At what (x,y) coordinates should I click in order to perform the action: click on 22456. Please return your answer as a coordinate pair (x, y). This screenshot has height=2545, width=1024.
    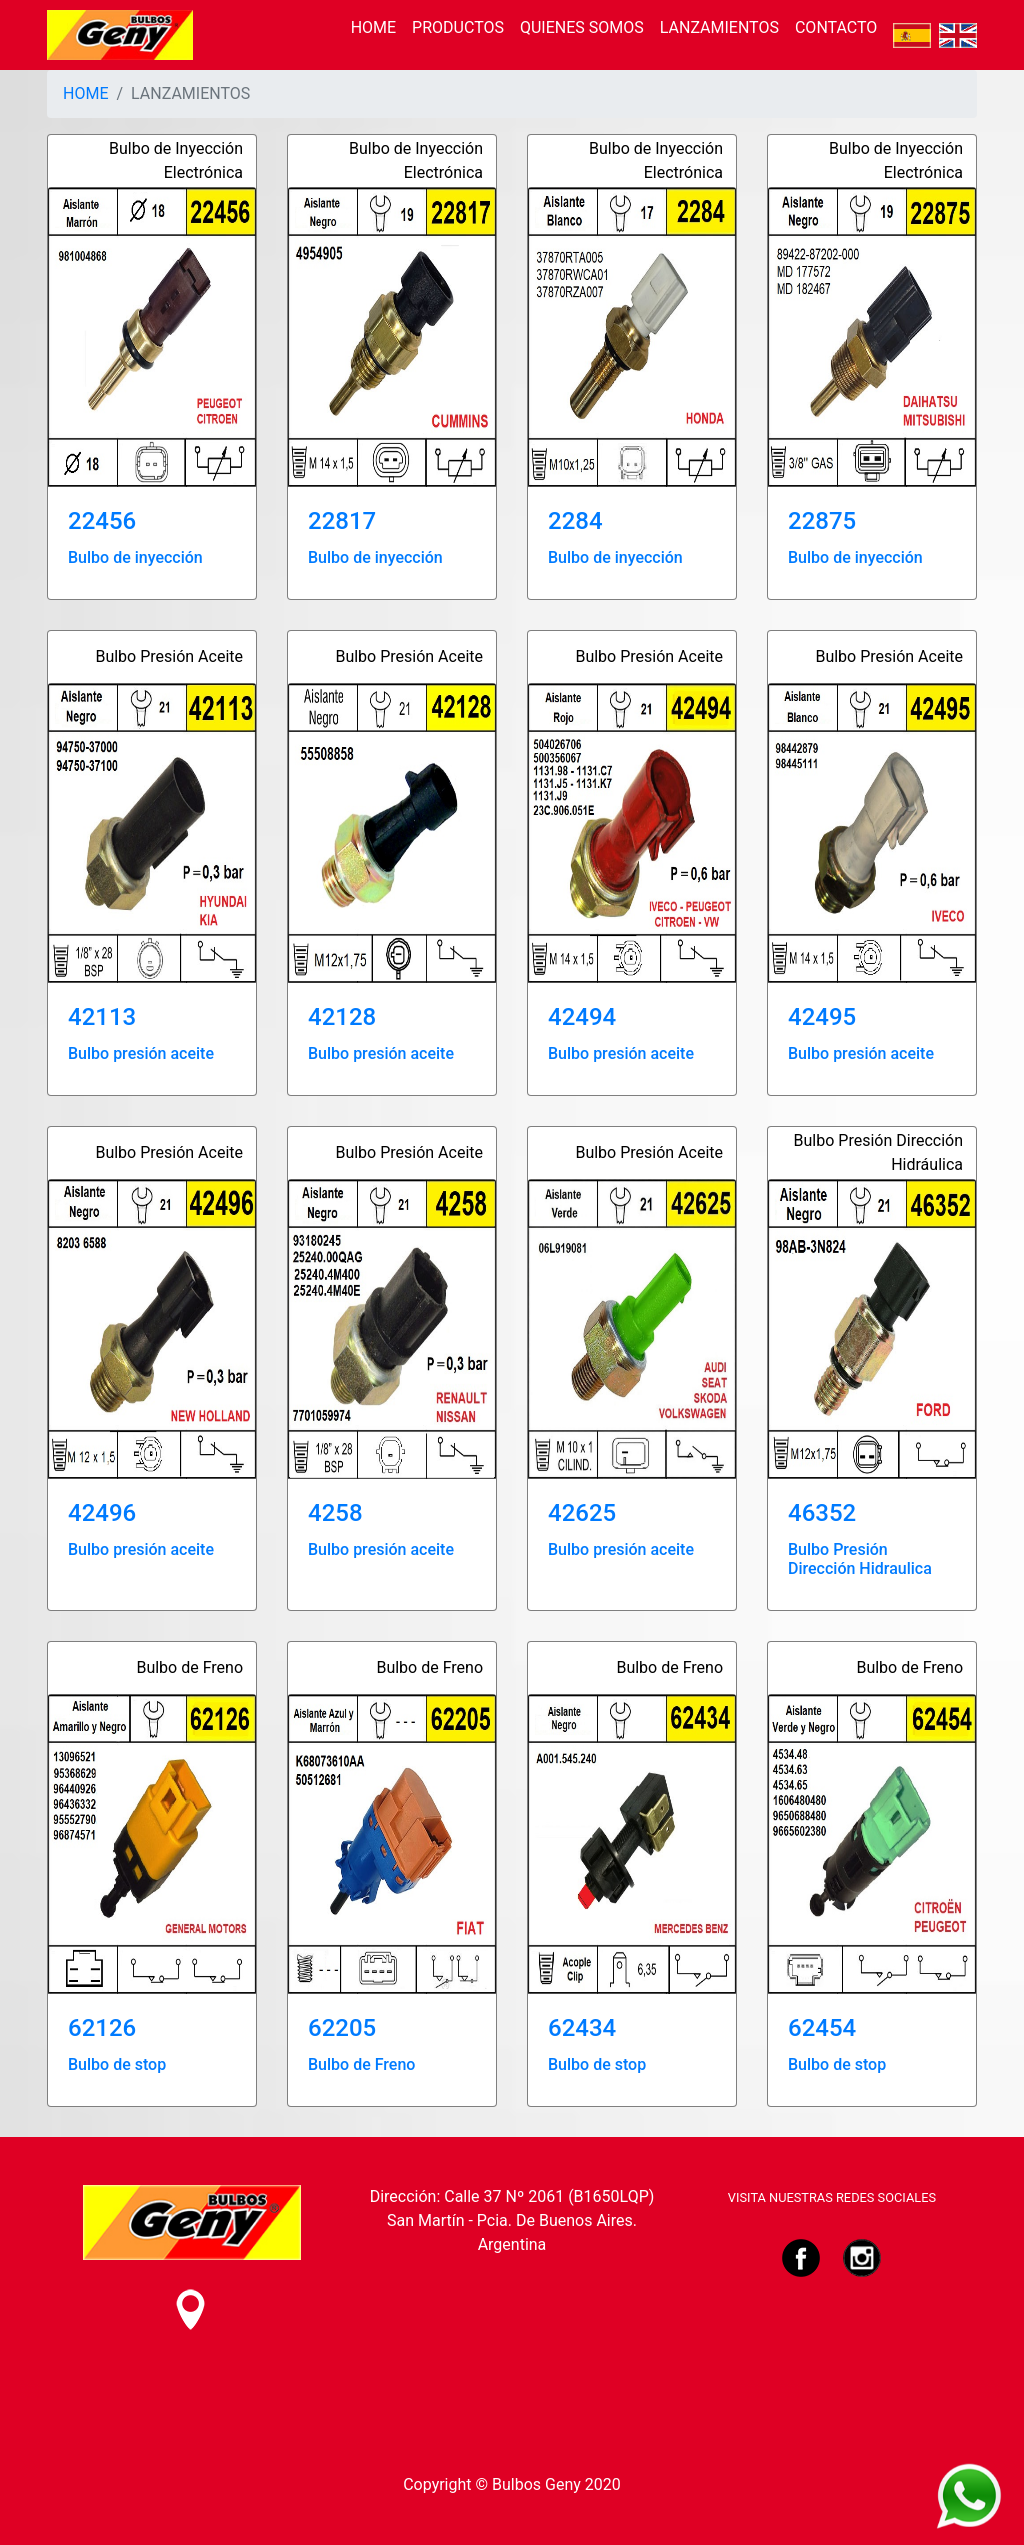
    Looking at the image, I should click on (102, 521).